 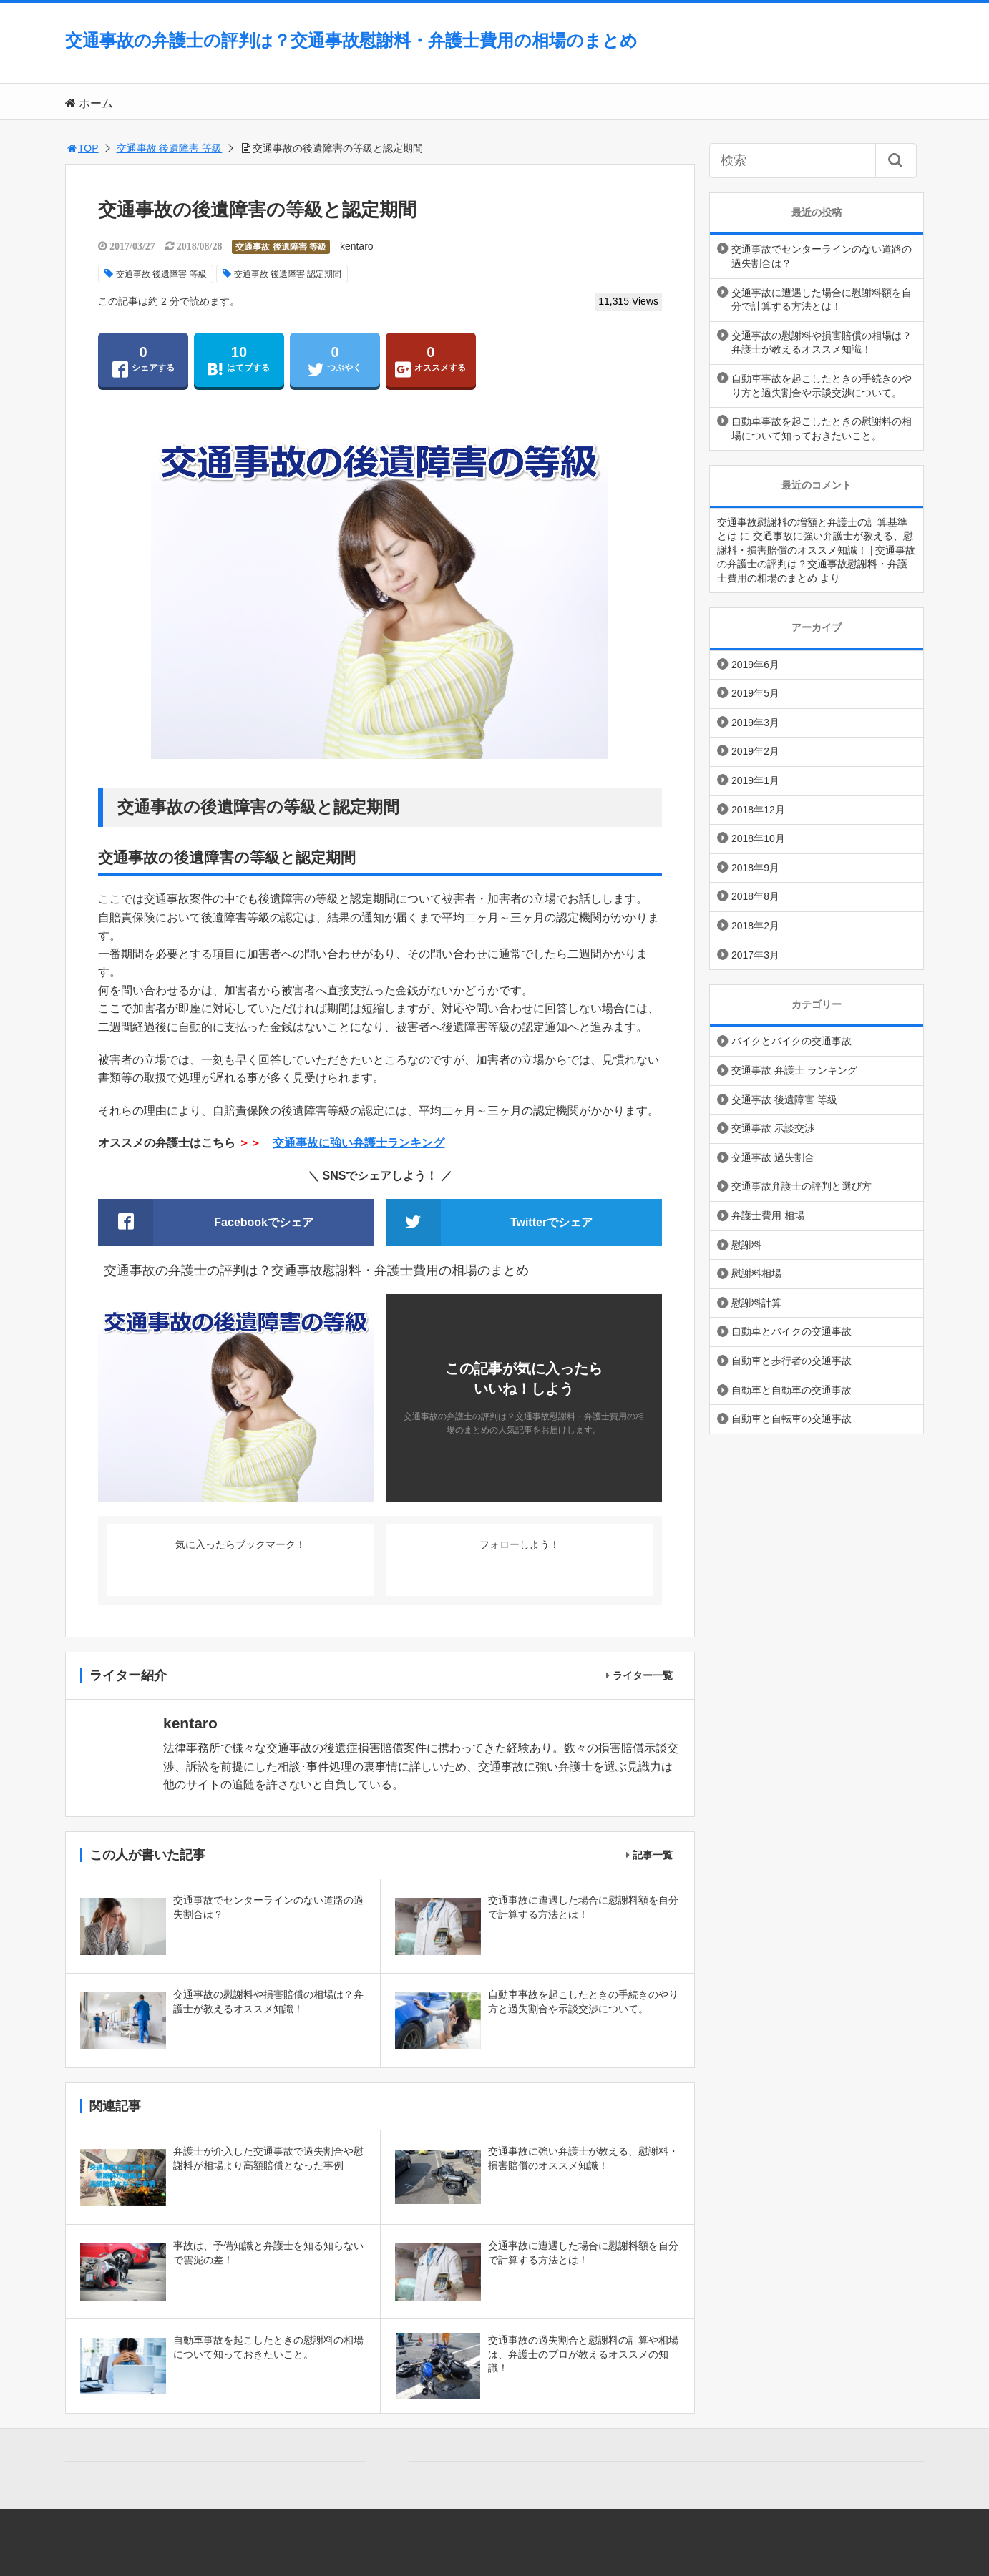 I want to click on 慰謝料相場, so click(x=756, y=1273).